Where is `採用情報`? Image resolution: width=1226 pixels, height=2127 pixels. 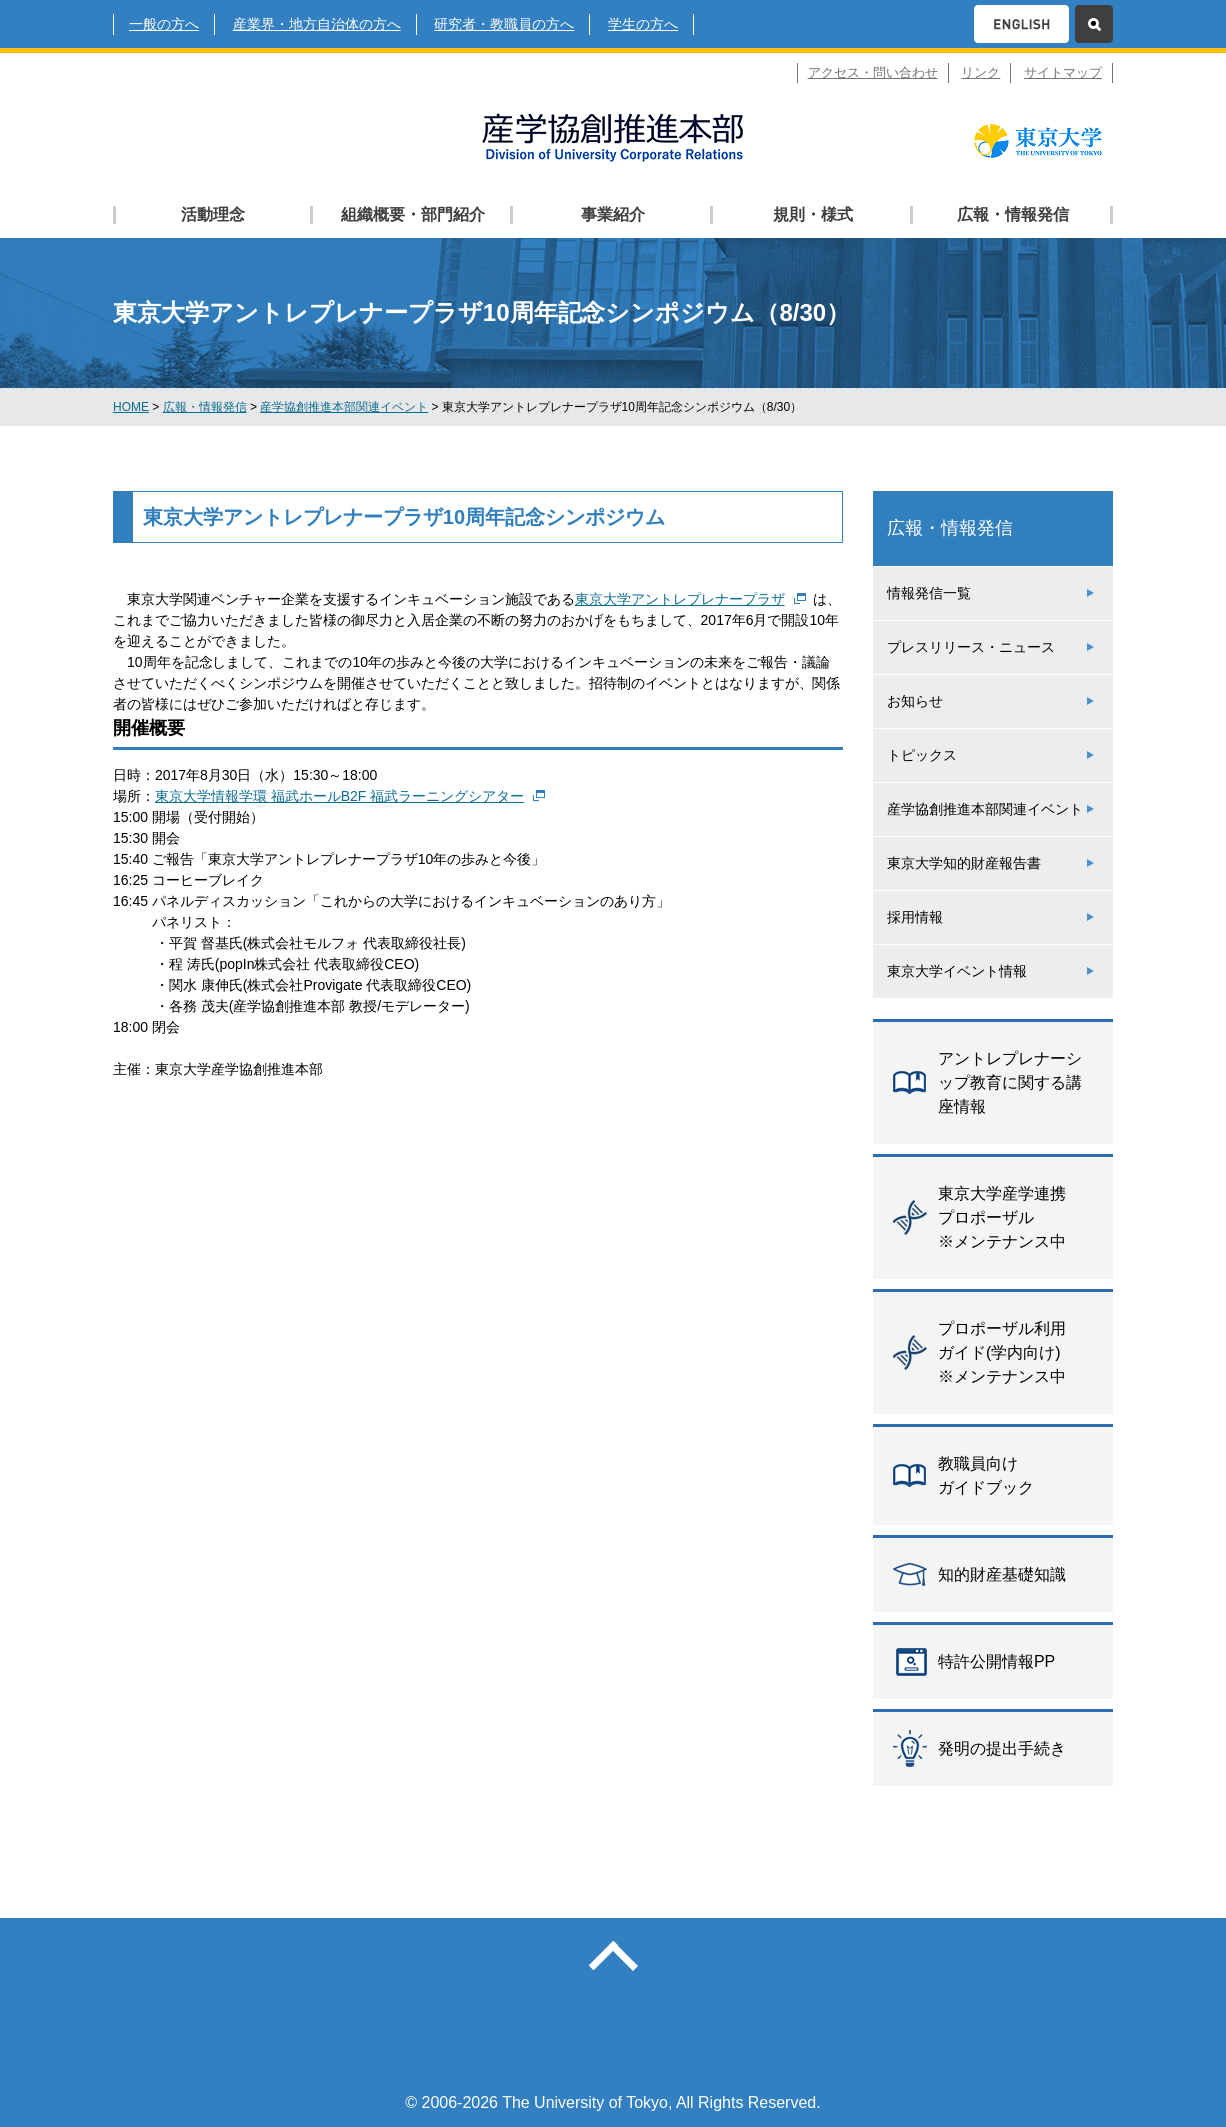
採用情報 is located at coordinates (915, 917).